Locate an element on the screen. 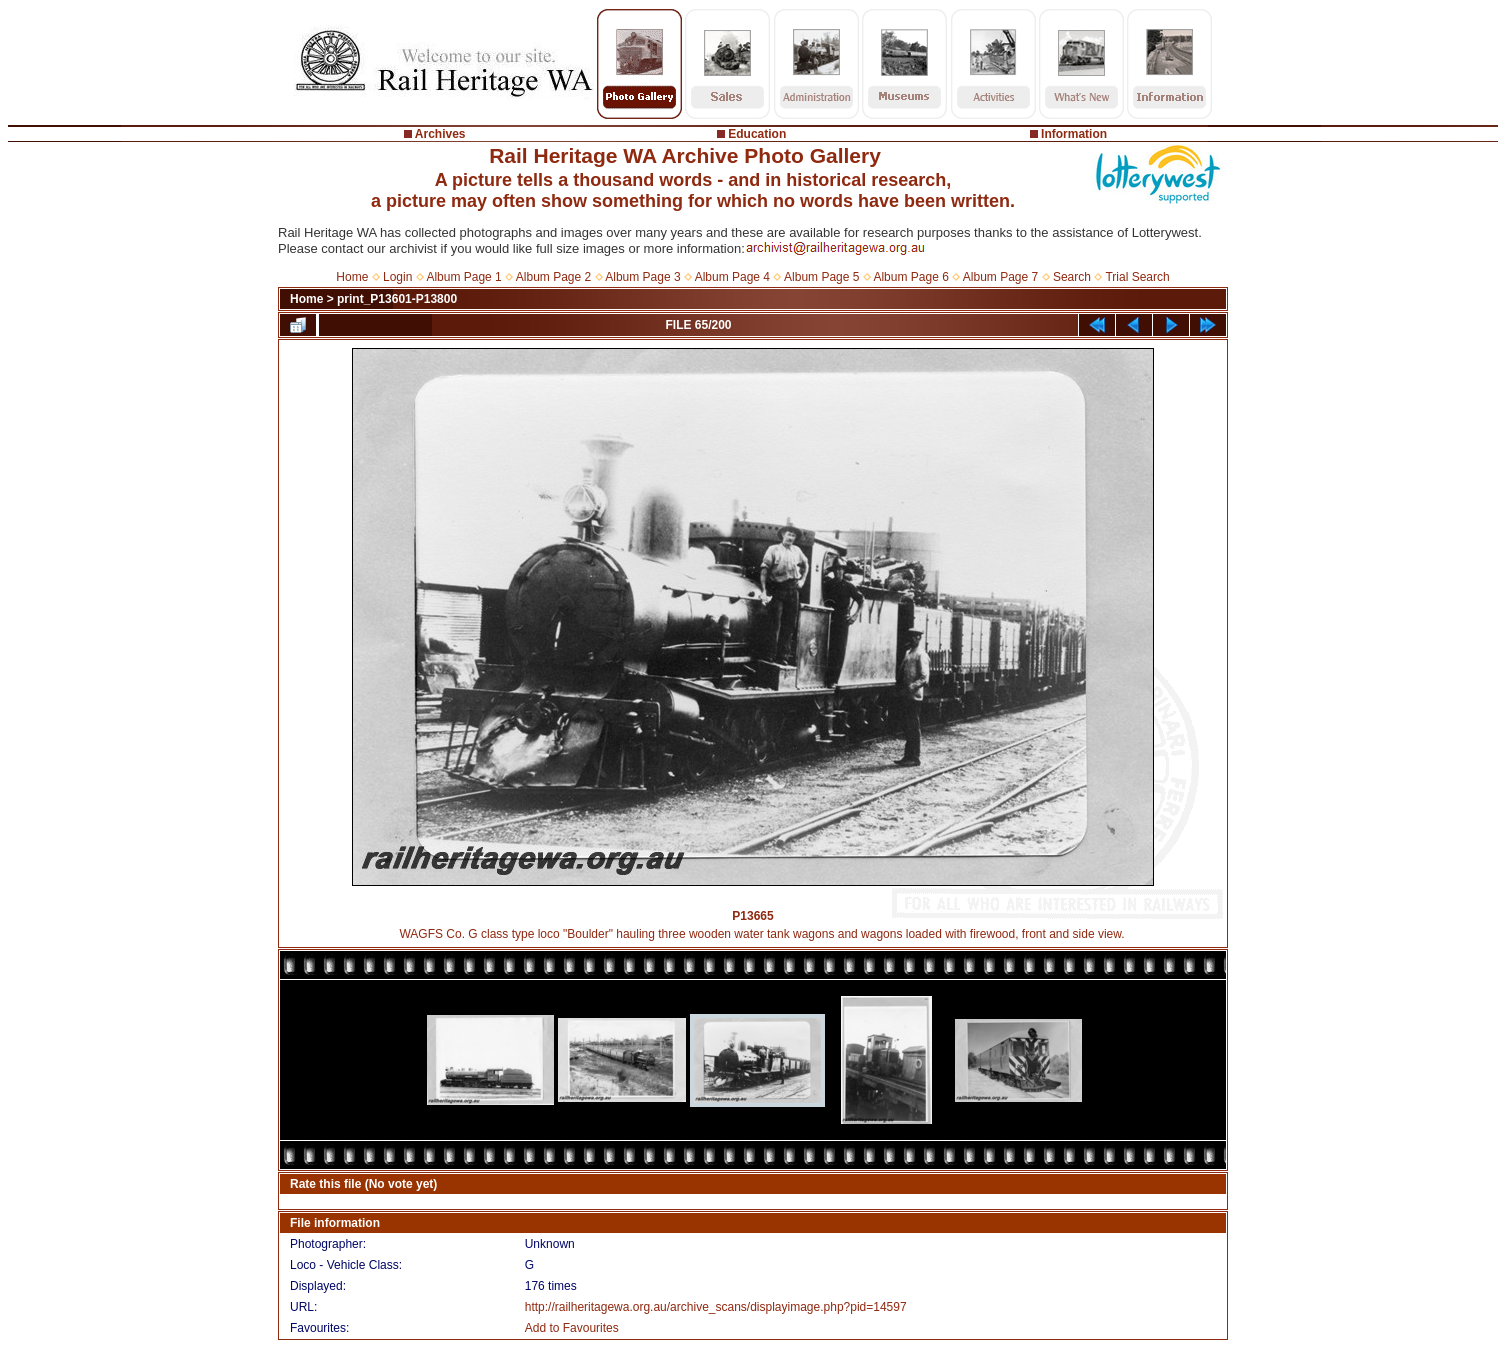  Education is located at coordinates (757, 134).